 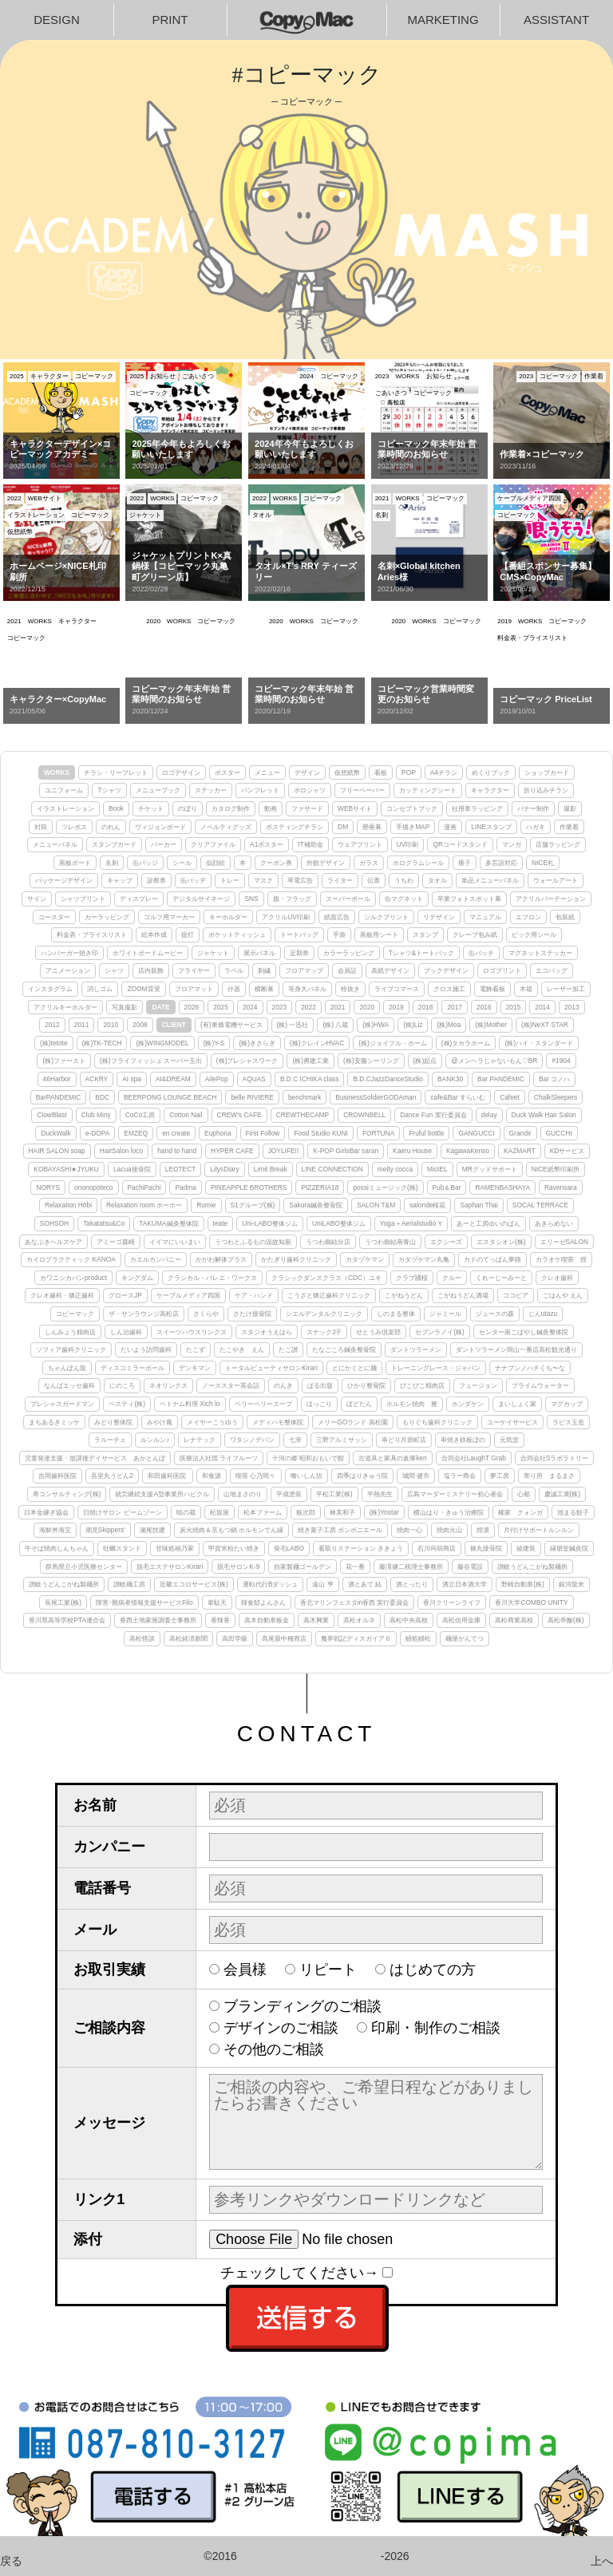 I want to click on ヴィジョンボード, so click(x=160, y=827).